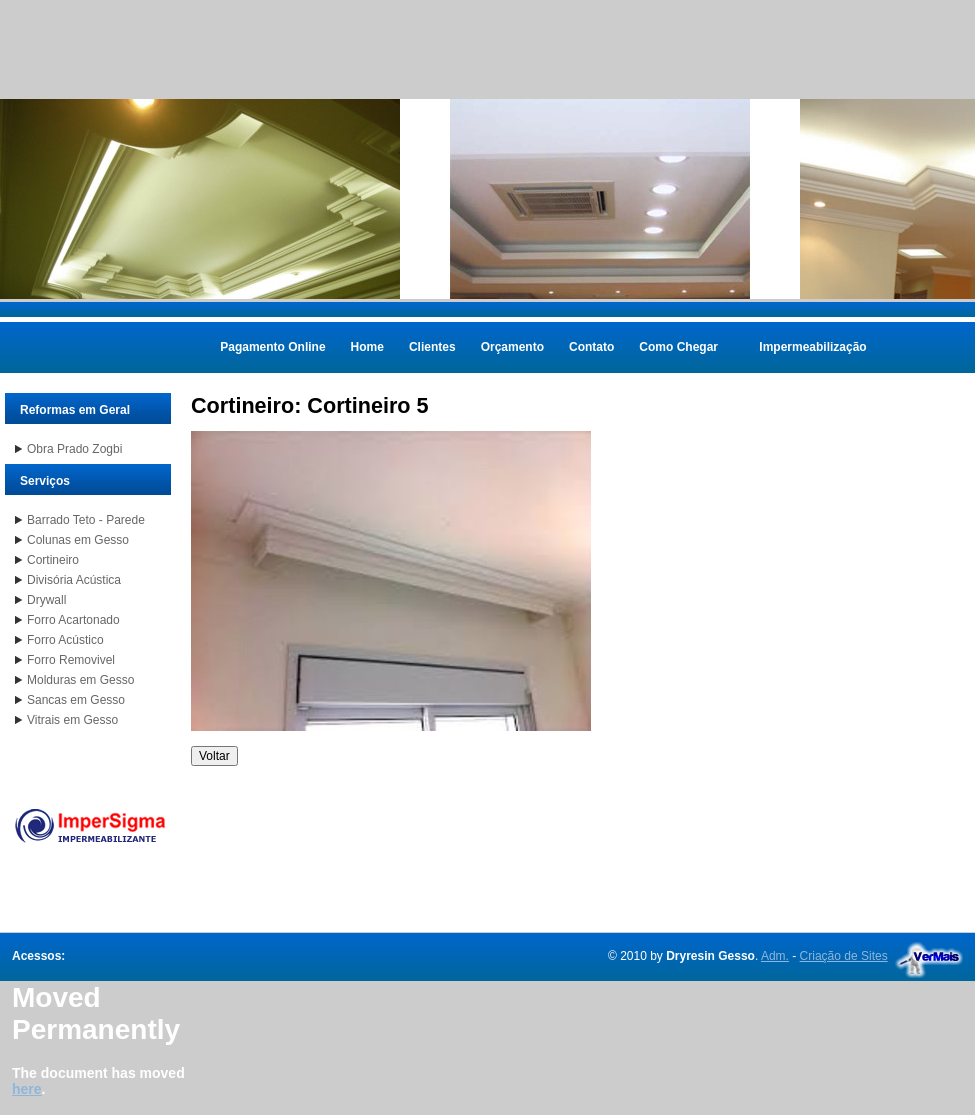  What do you see at coordinates (65, 640) in the screenshot?
I see `Forro Acústico` at bounding box center [65, 640].